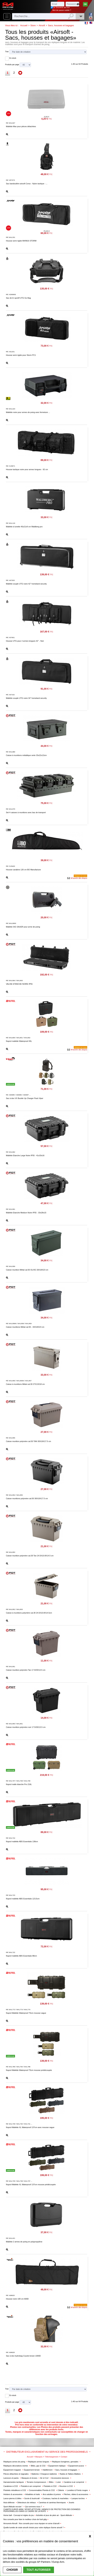 This screenshot has width=94, height=2576. What do you see at coordinates (42, 25) in the screenshot?
I see `Airsoft` at bounding box center [42, 25].